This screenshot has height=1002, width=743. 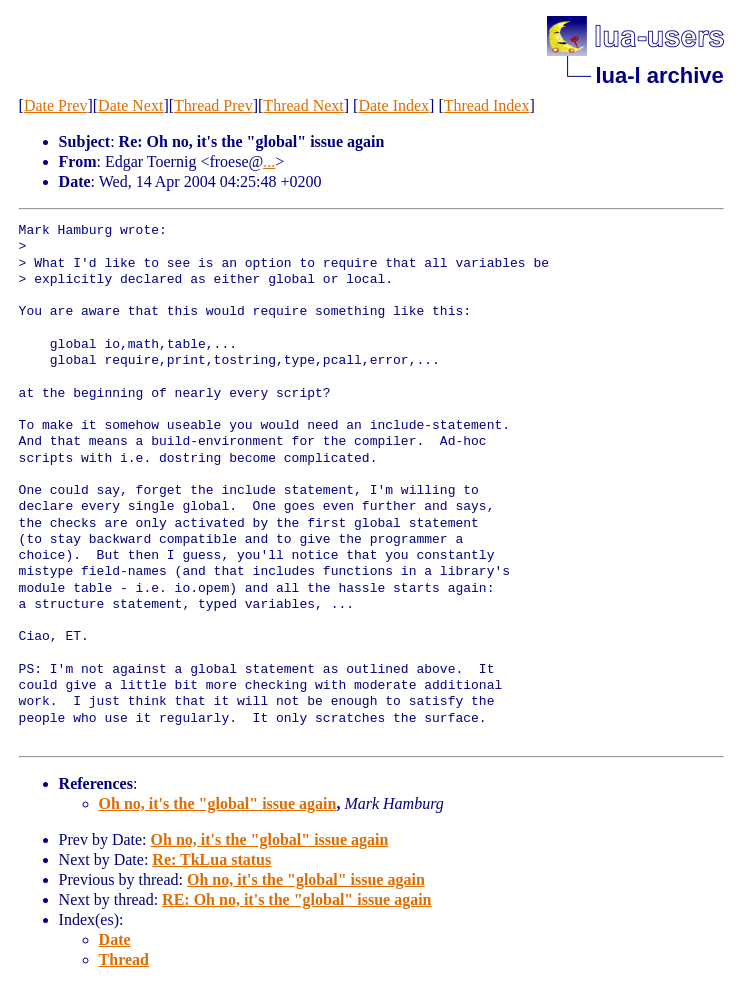 I want to click on Thread Next, so click(x=303, y=105).